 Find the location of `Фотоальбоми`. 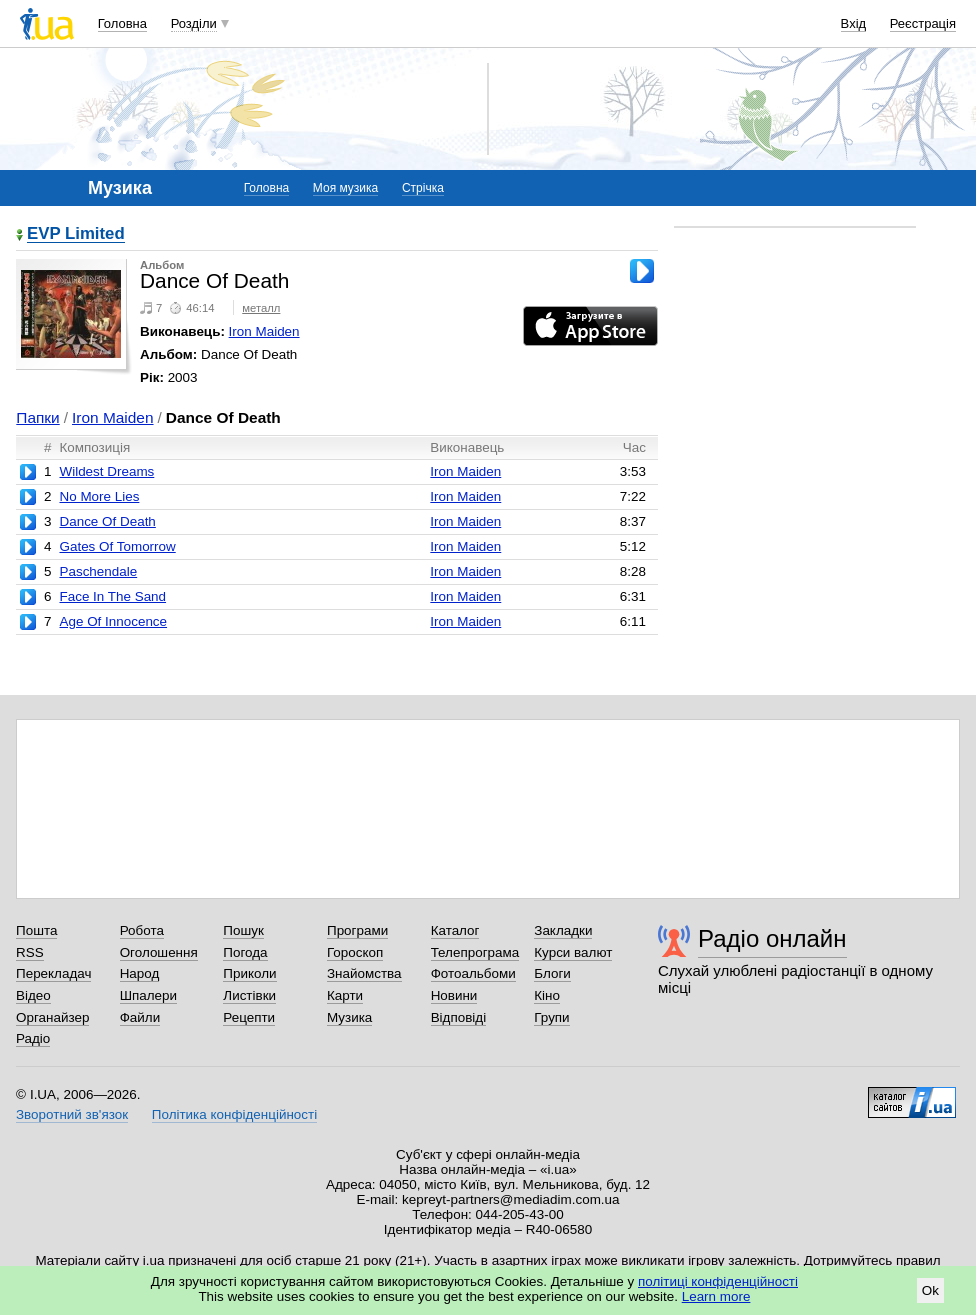

Фотоальбоми is located at coordinates (473, 973).